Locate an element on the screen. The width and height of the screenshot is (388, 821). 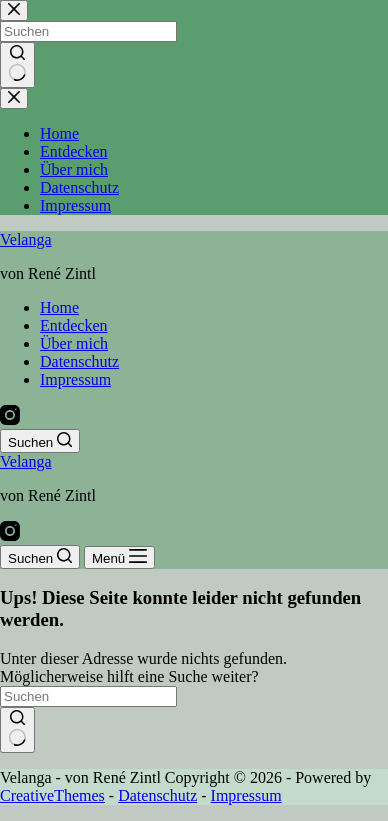
Über mich is located at coordinates (74, 343).